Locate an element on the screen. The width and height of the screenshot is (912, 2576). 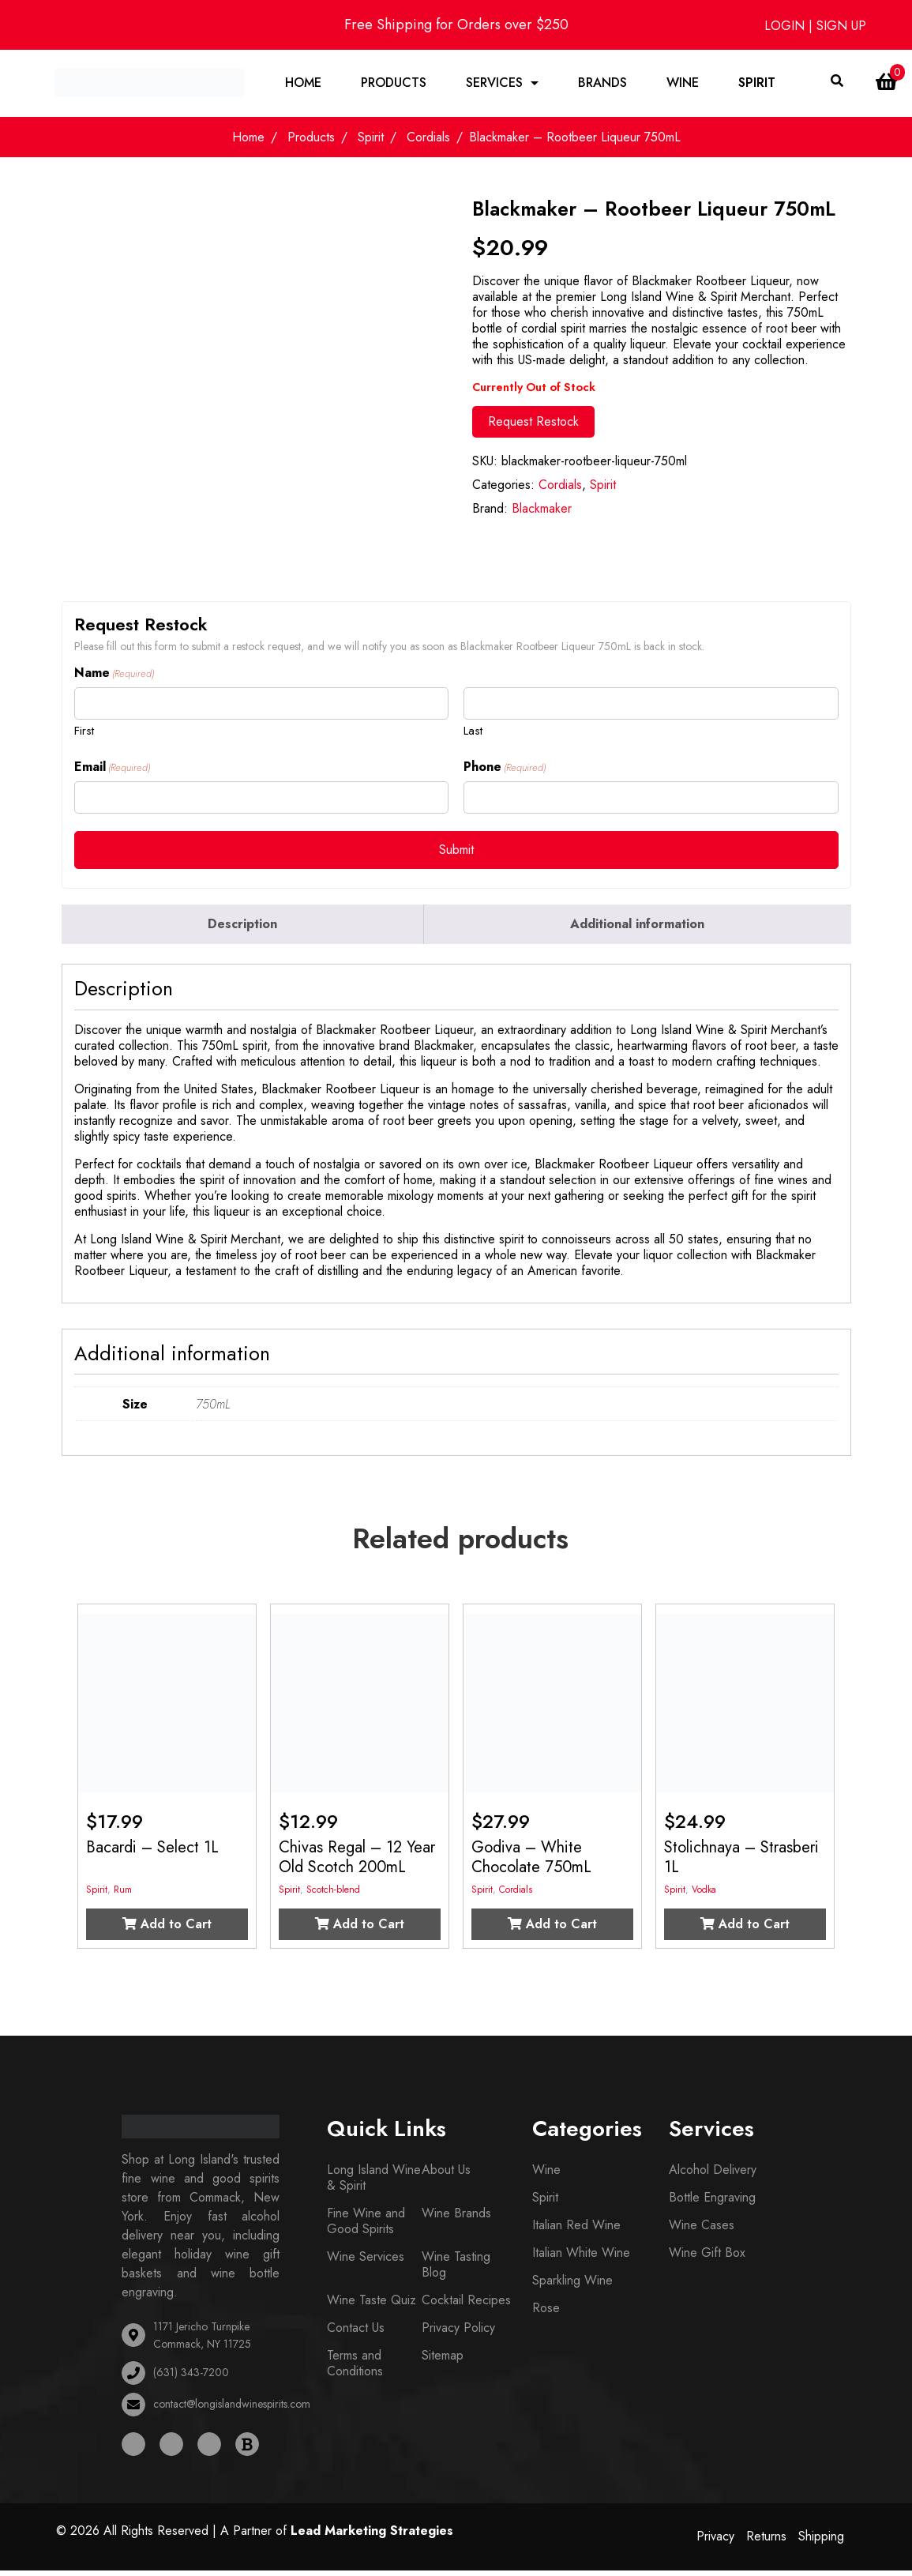
Home is located at coordinates (304, 84).